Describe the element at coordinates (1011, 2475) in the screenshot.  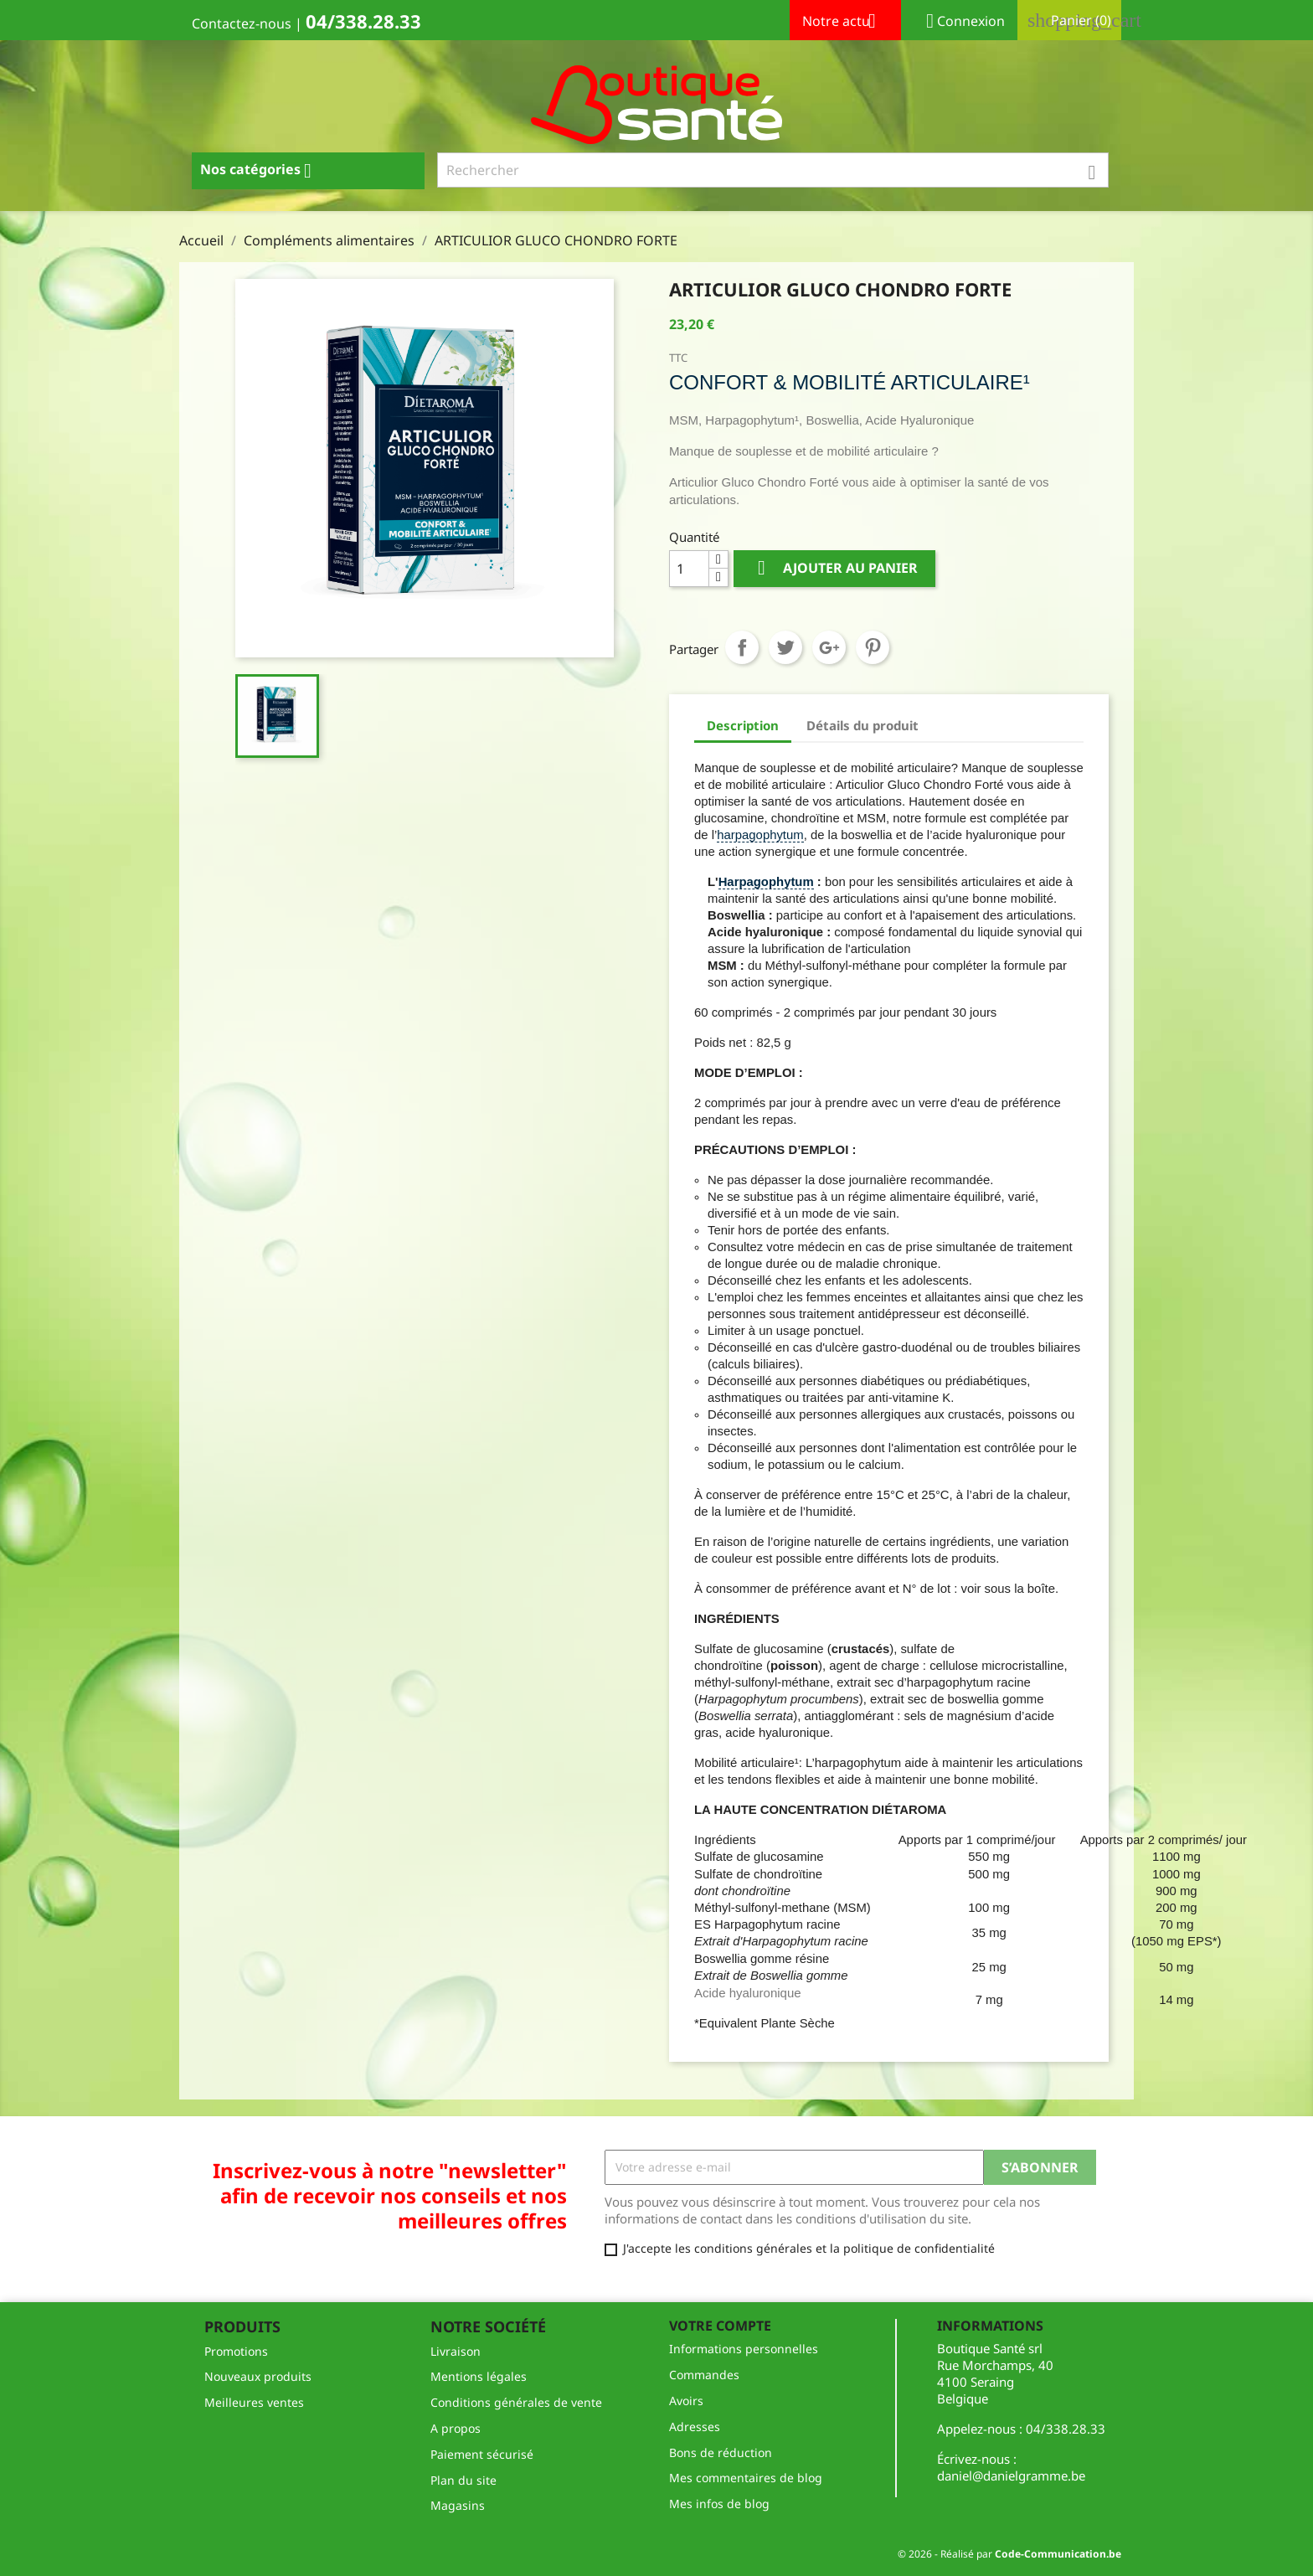
I see `daniel@danielgramme.be` at that location.